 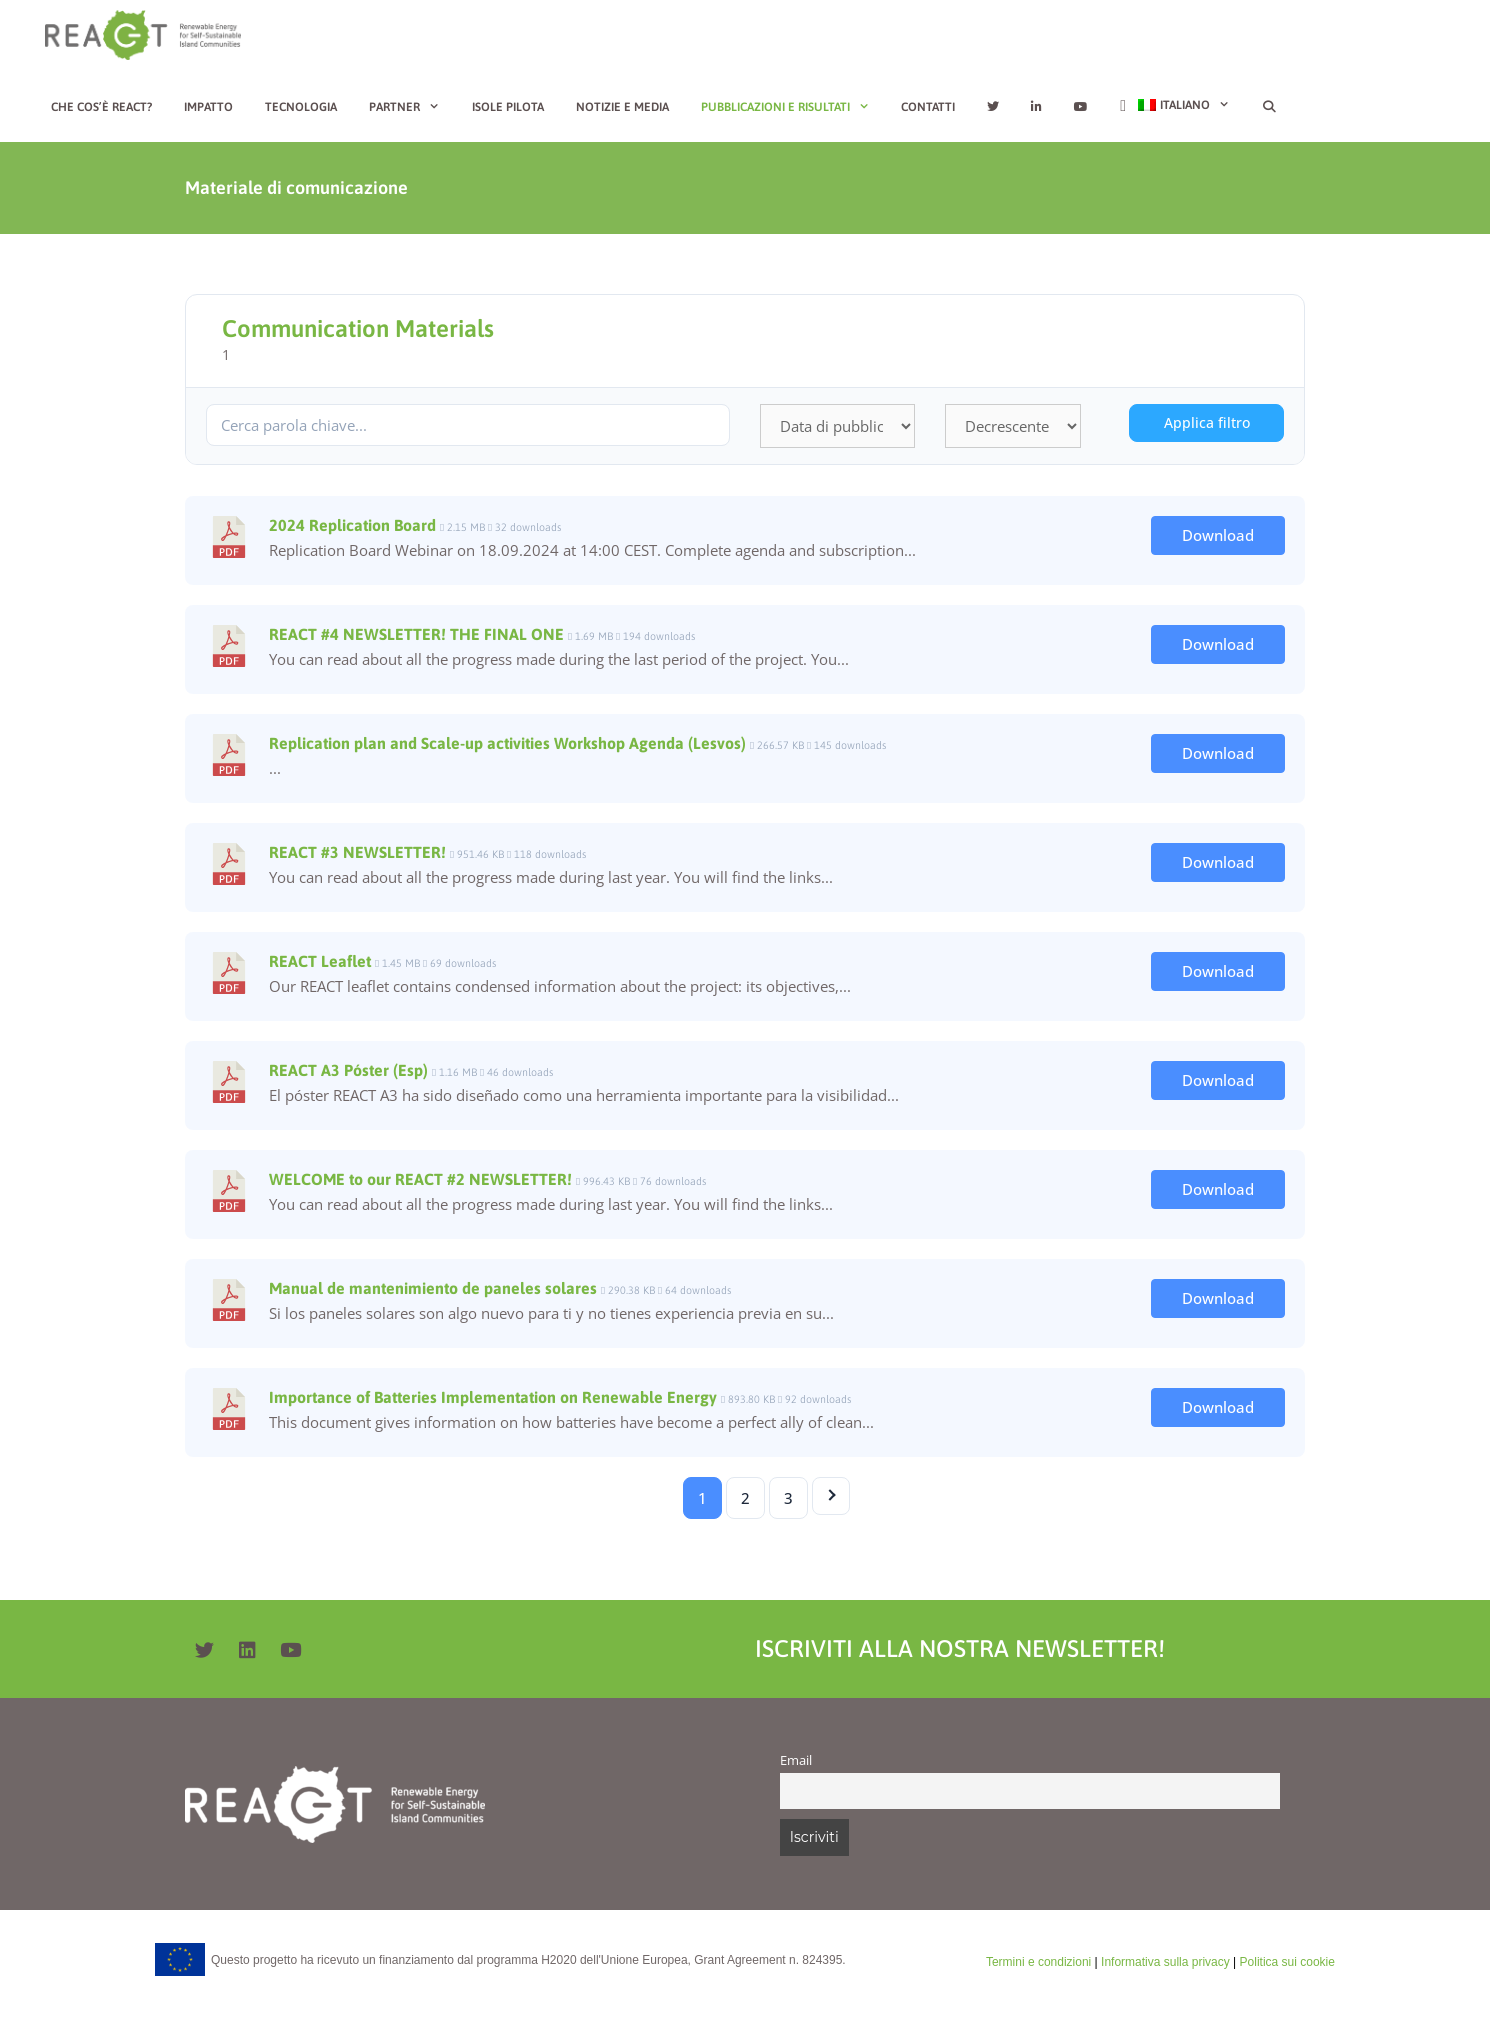 I want to click on Manual de mantenimiento de paneles solares, so click(x=433, y=1288).